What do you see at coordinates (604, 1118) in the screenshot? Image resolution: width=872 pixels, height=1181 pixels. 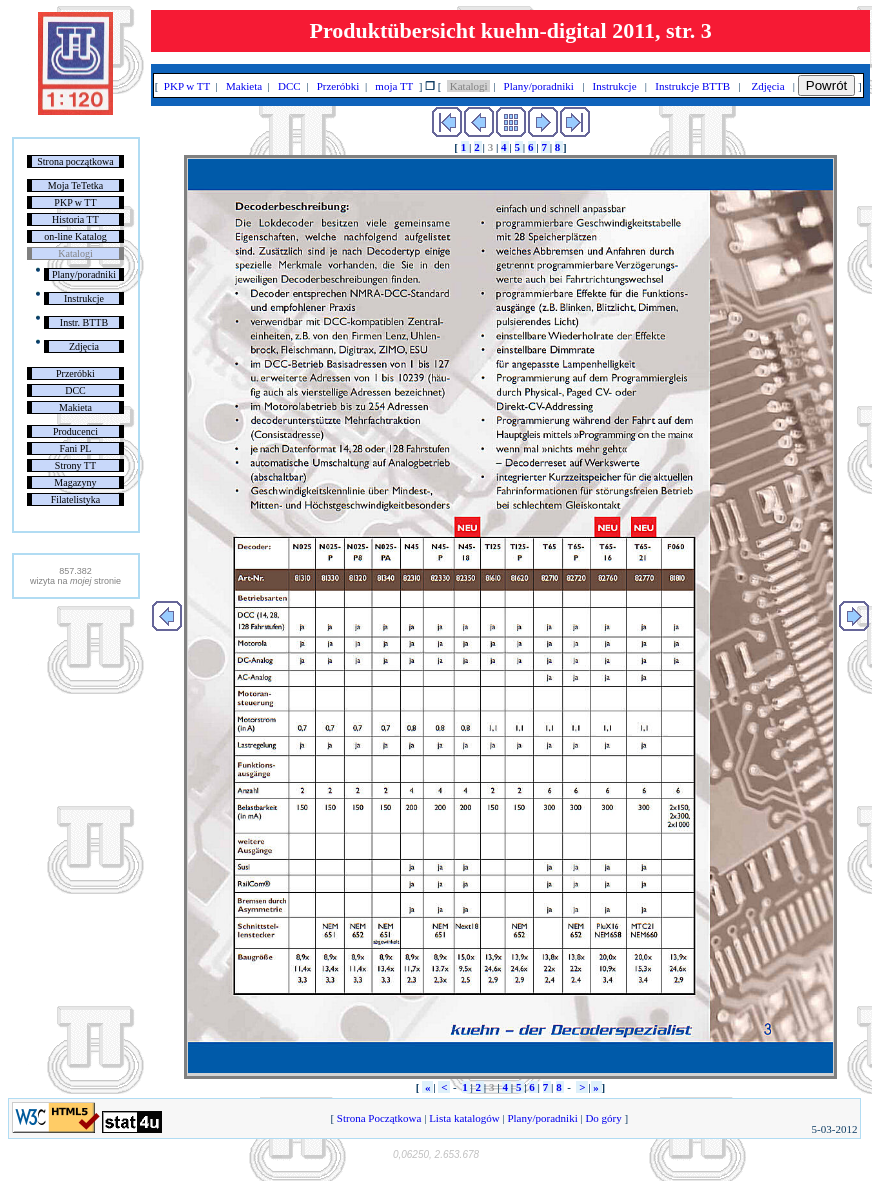 I see `Do góry` at bounding box center [604, 1118].